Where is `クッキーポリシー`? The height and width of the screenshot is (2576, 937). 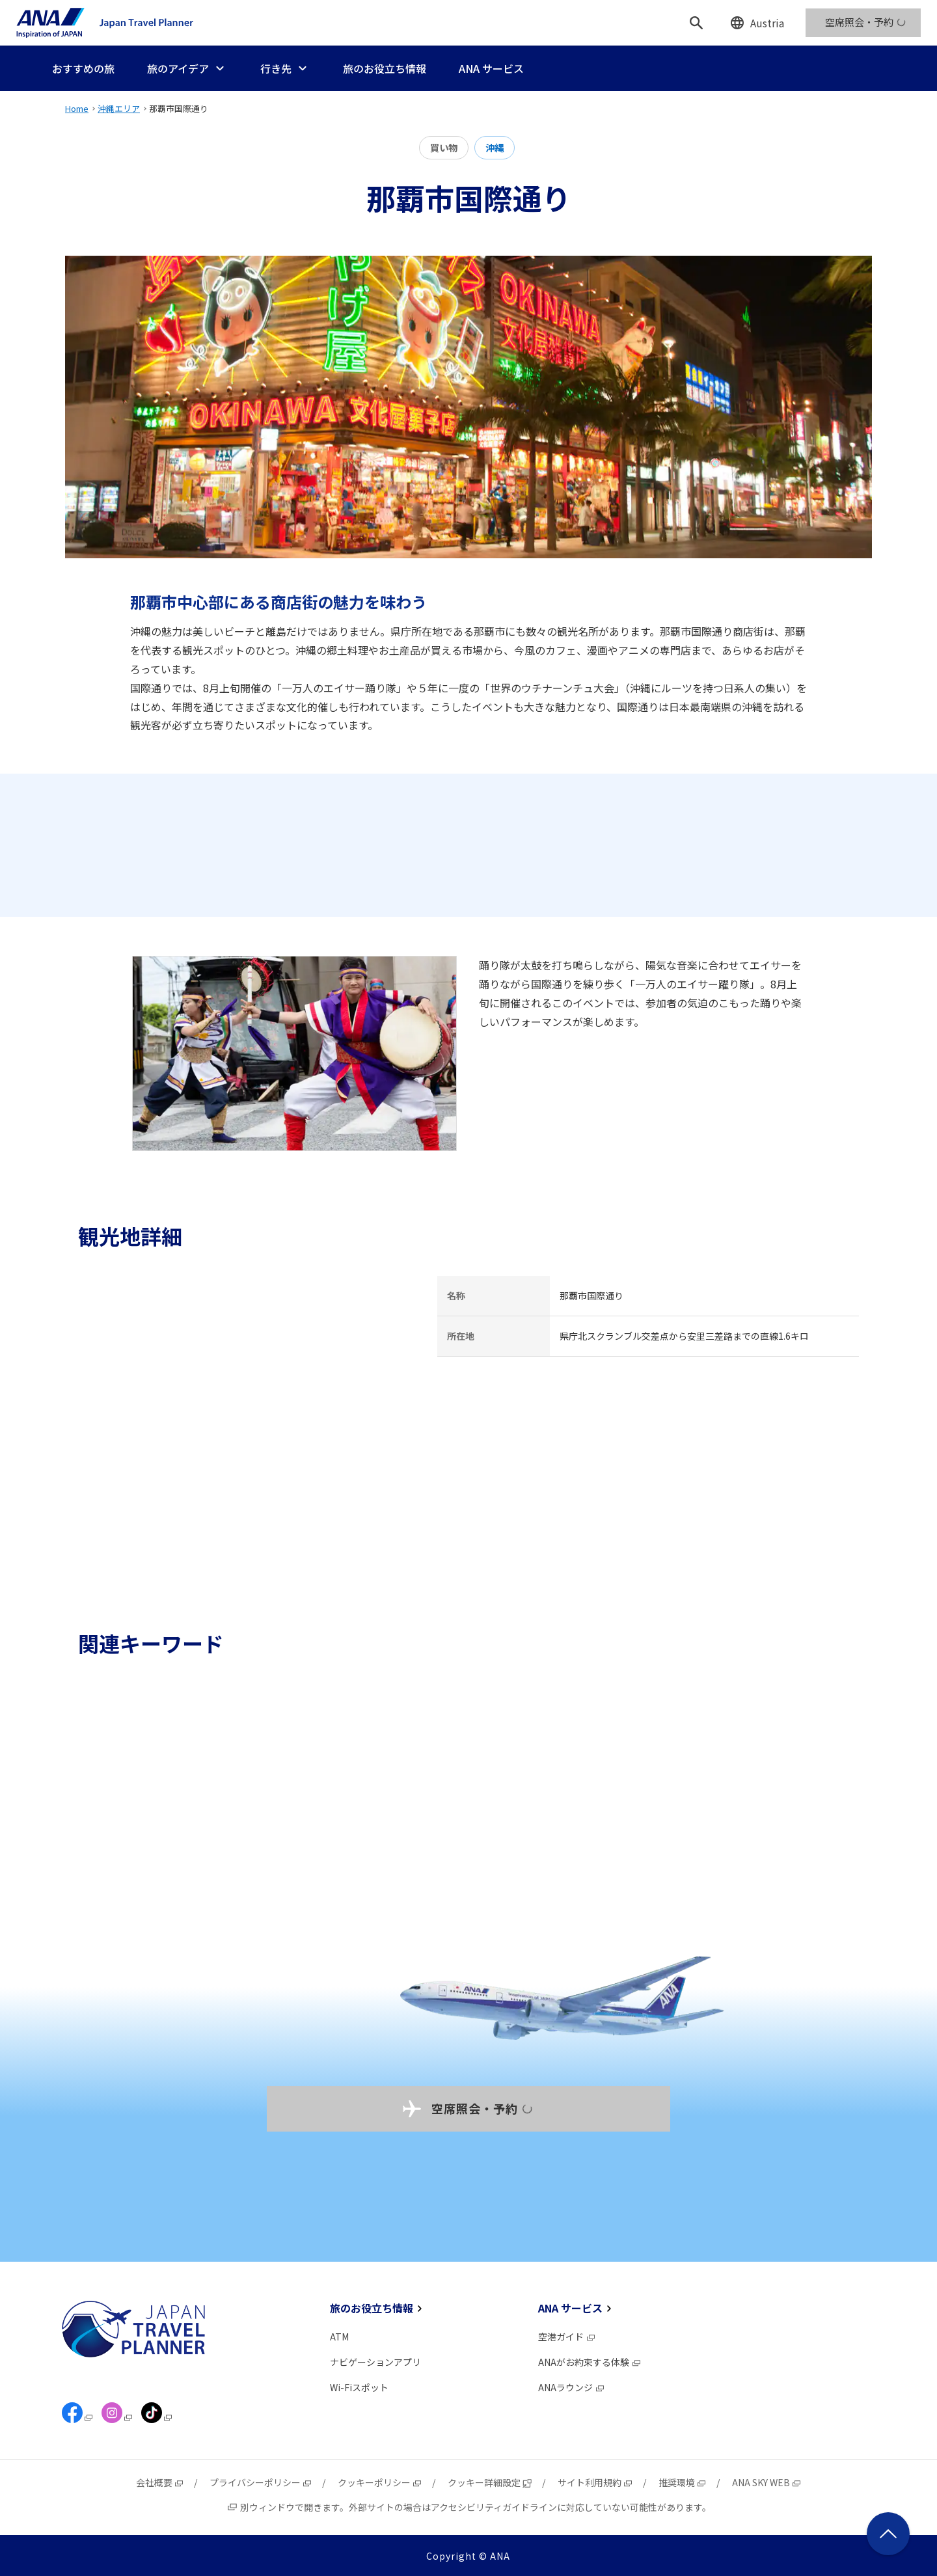 クッキーポリシー is located at coordinates (380, 2482).